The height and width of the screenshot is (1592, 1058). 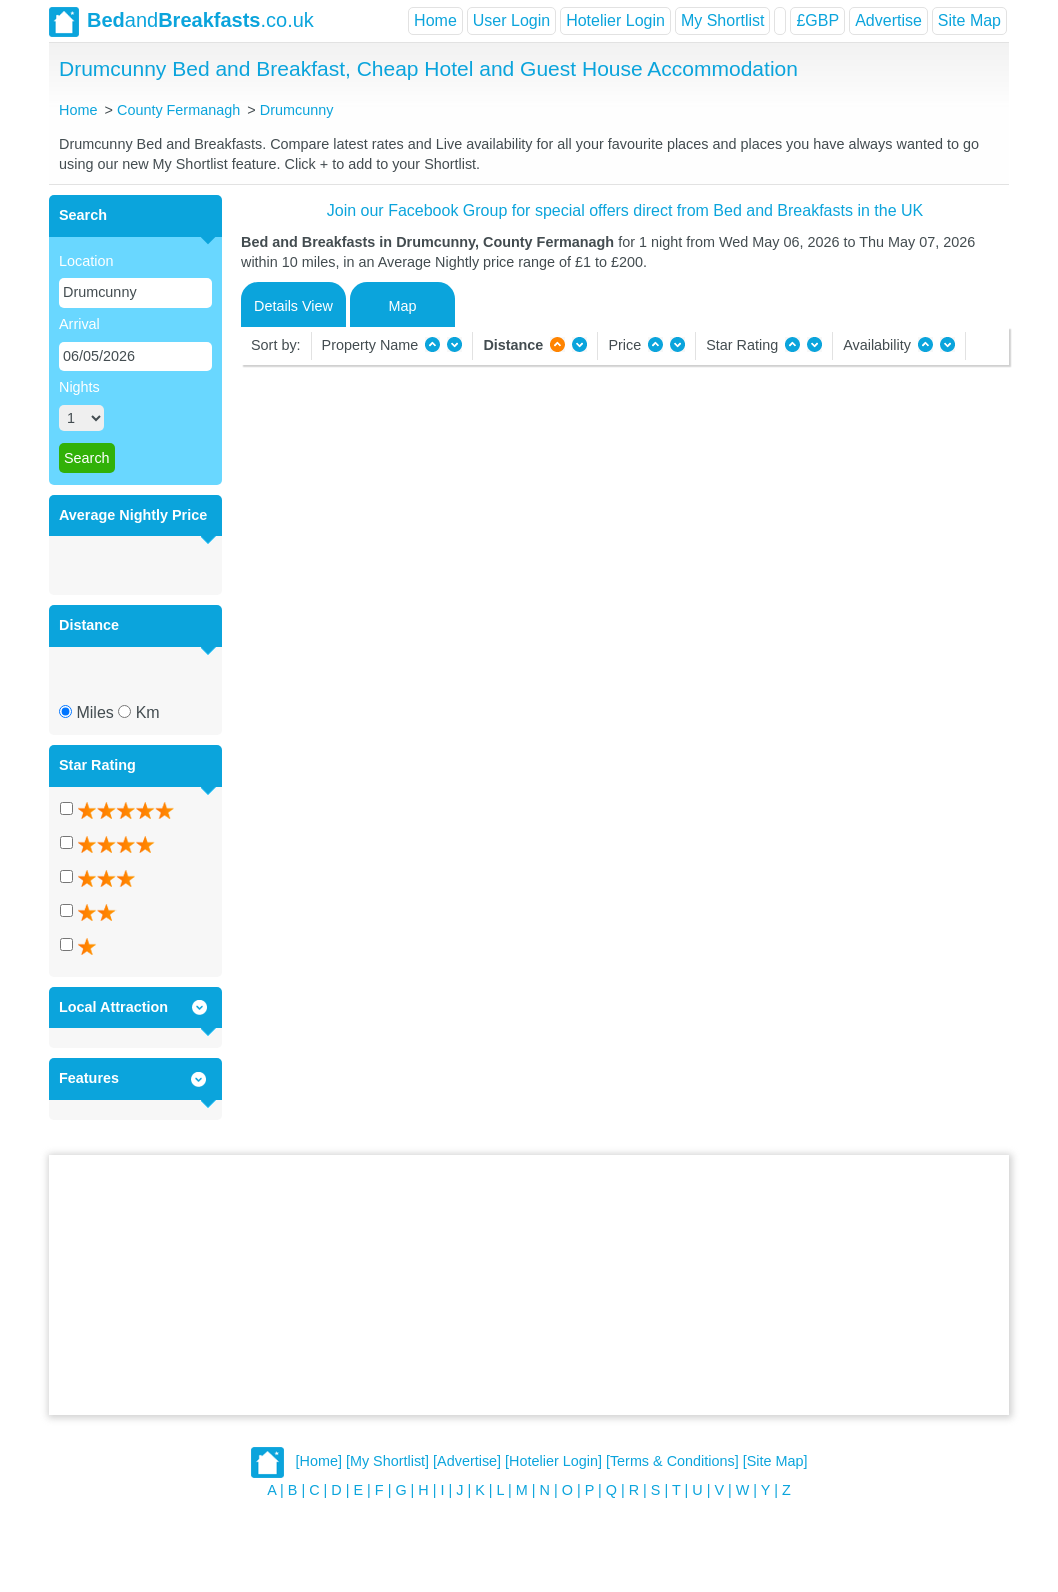 What do you see at coordinates (553, 1462) in the screenshot?
I see `[Hotelier Login]` at bounding box center [553, 1462].